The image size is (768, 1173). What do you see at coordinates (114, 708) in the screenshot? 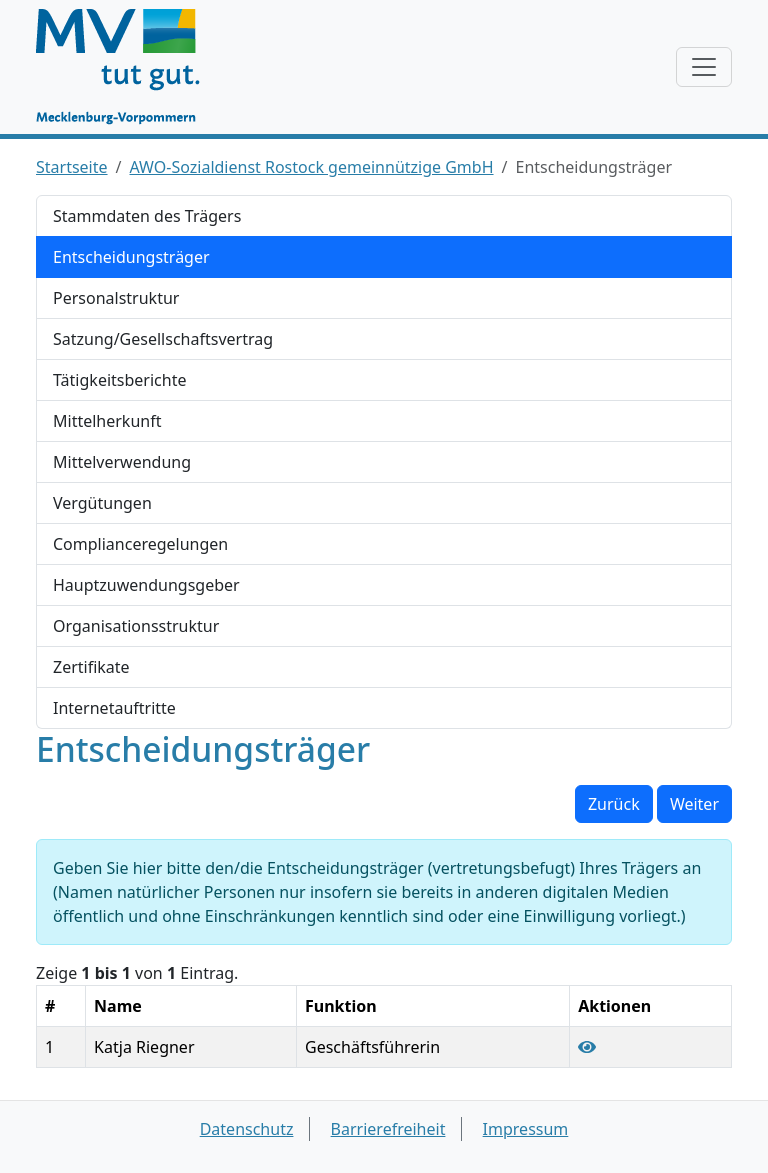
I see `Internetauftritte` at bounding box center [114, 708].